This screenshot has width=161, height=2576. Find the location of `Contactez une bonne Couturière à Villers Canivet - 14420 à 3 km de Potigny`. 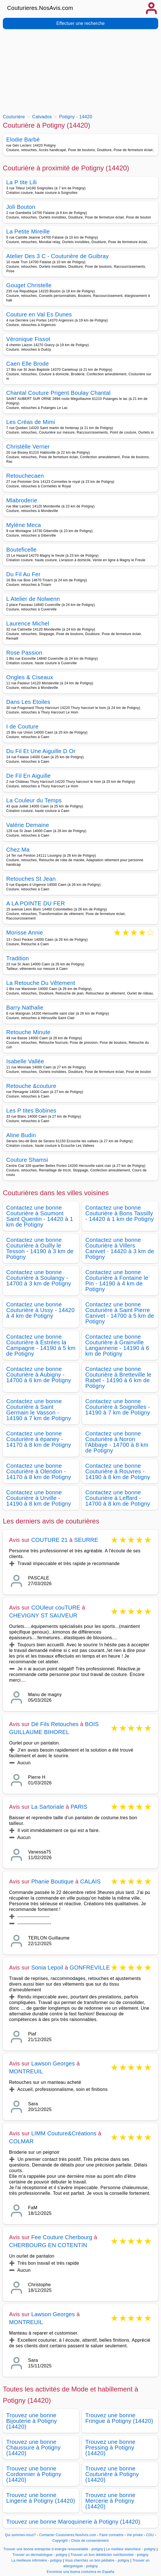

Contactez une bonne Couturière à Villers Canivet - 14420 à 3 km de Potigny is located at coordinates (119, 1248).